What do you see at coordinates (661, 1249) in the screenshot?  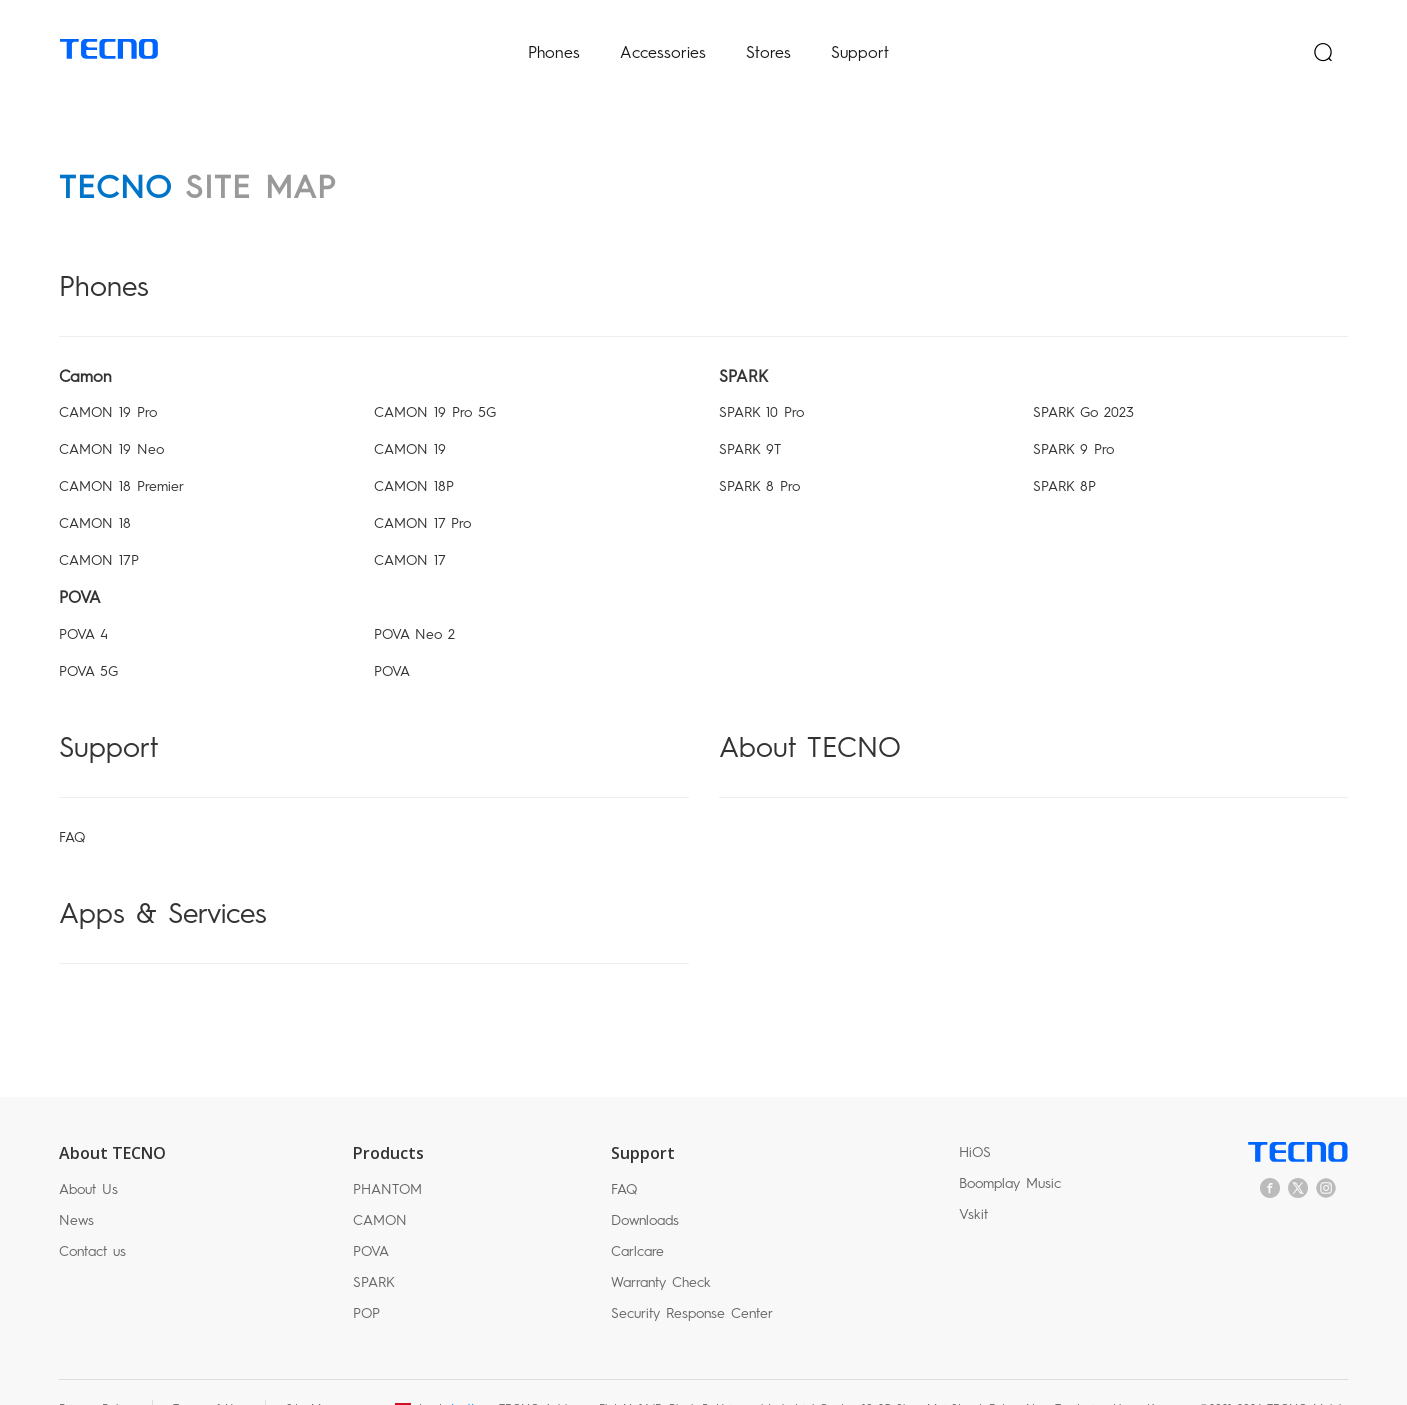 I see `Warranty Check` at bounding box center [661, 1249].